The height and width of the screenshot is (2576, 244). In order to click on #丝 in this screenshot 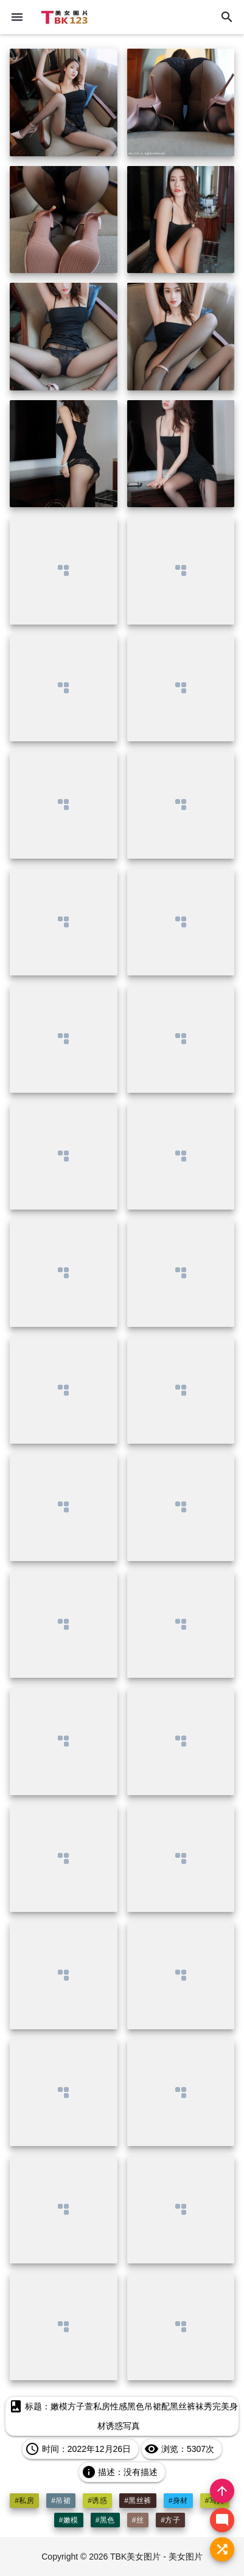, I will do `click(138, 2520)`.